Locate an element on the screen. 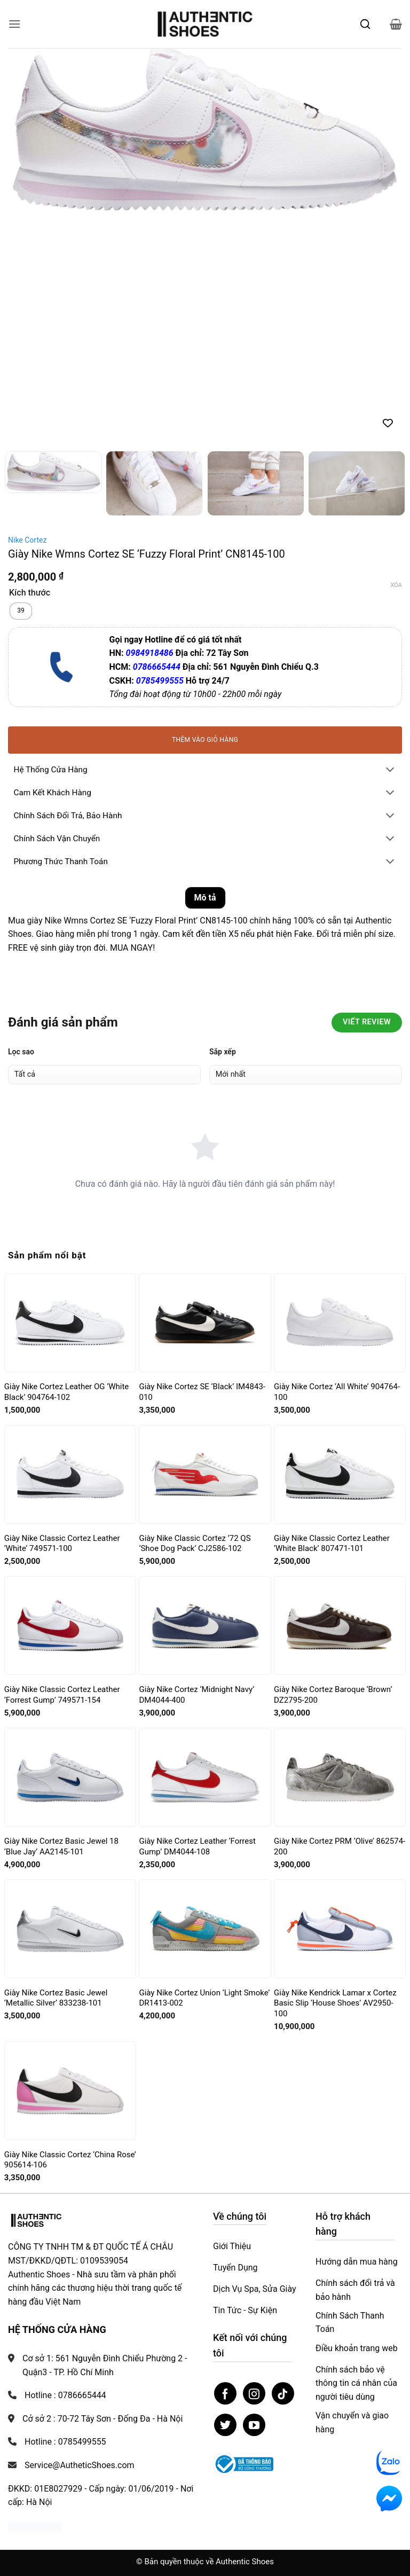  Giày Nike Cortez Leather OG ‘White Black’ 904764-102 is located at coordinates (66, 1392).